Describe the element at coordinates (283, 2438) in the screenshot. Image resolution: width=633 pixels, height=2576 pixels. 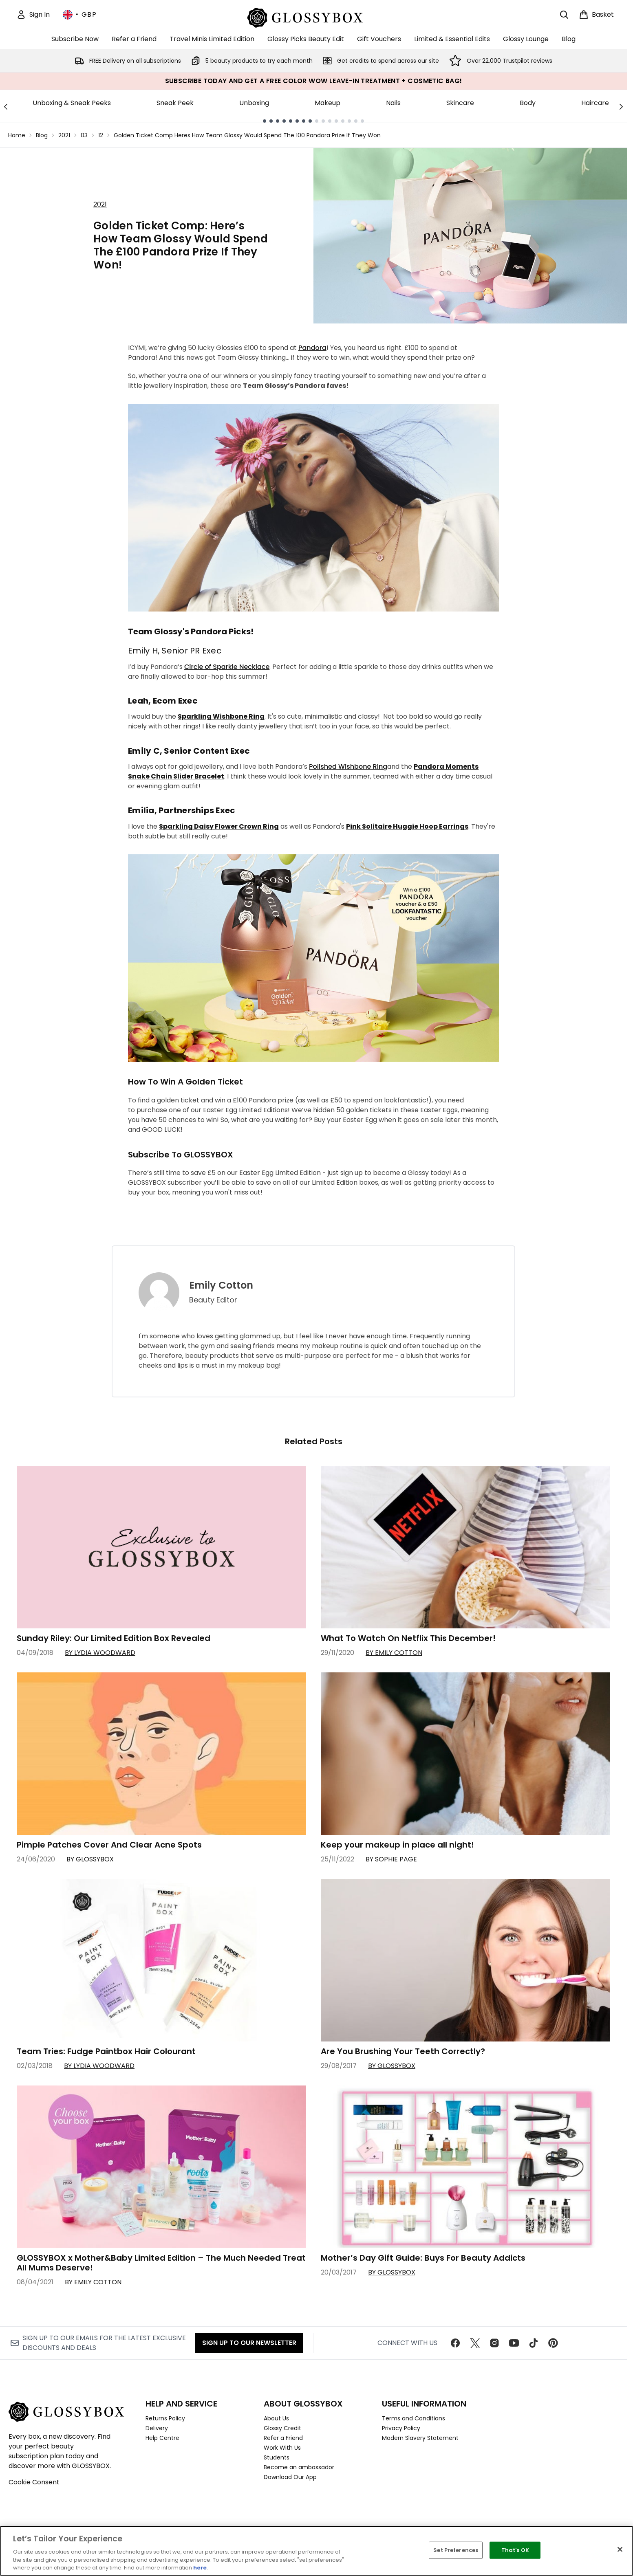
I see `Refer a Friend` at that location.